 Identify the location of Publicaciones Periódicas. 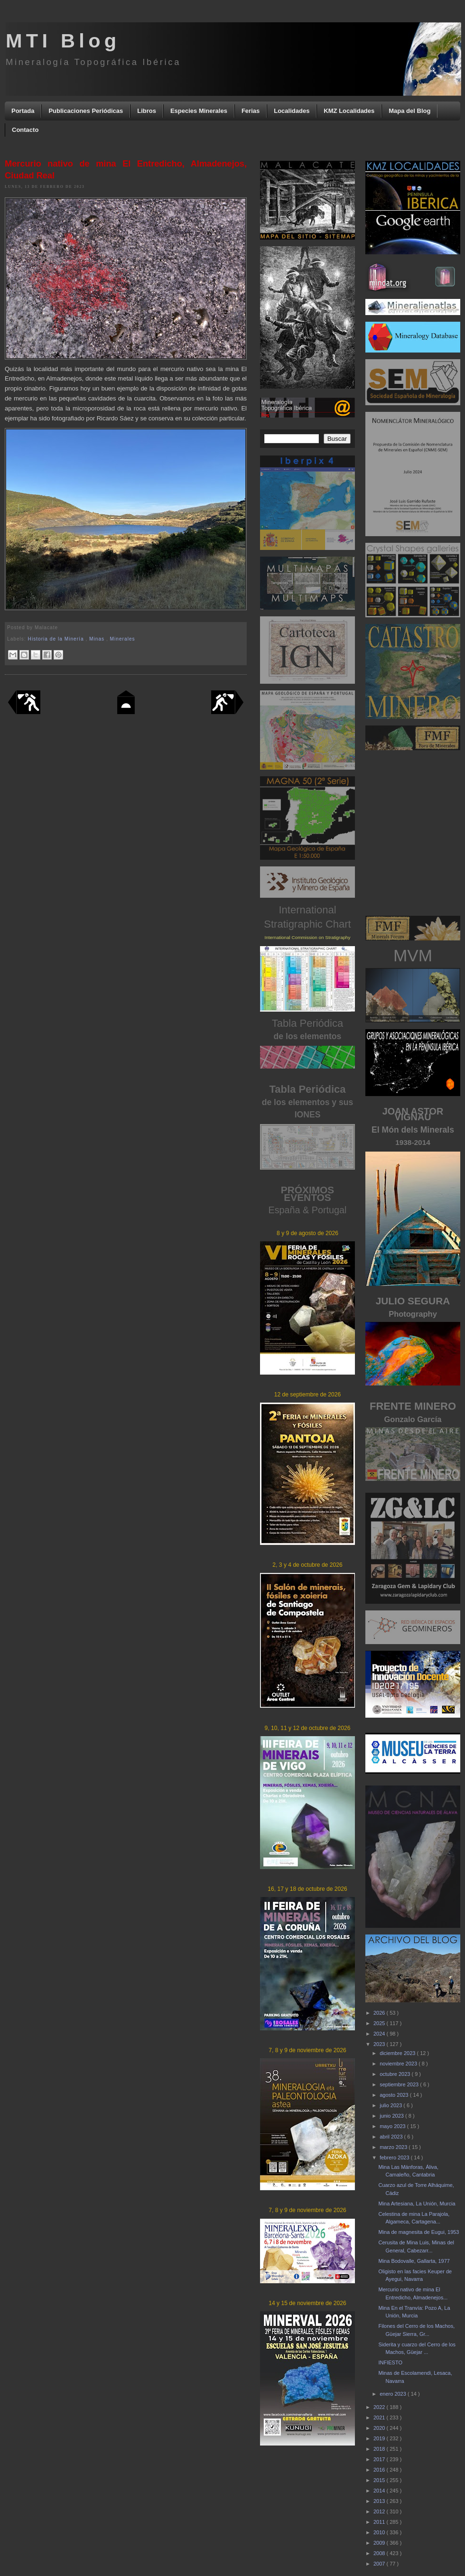
(85, 110).